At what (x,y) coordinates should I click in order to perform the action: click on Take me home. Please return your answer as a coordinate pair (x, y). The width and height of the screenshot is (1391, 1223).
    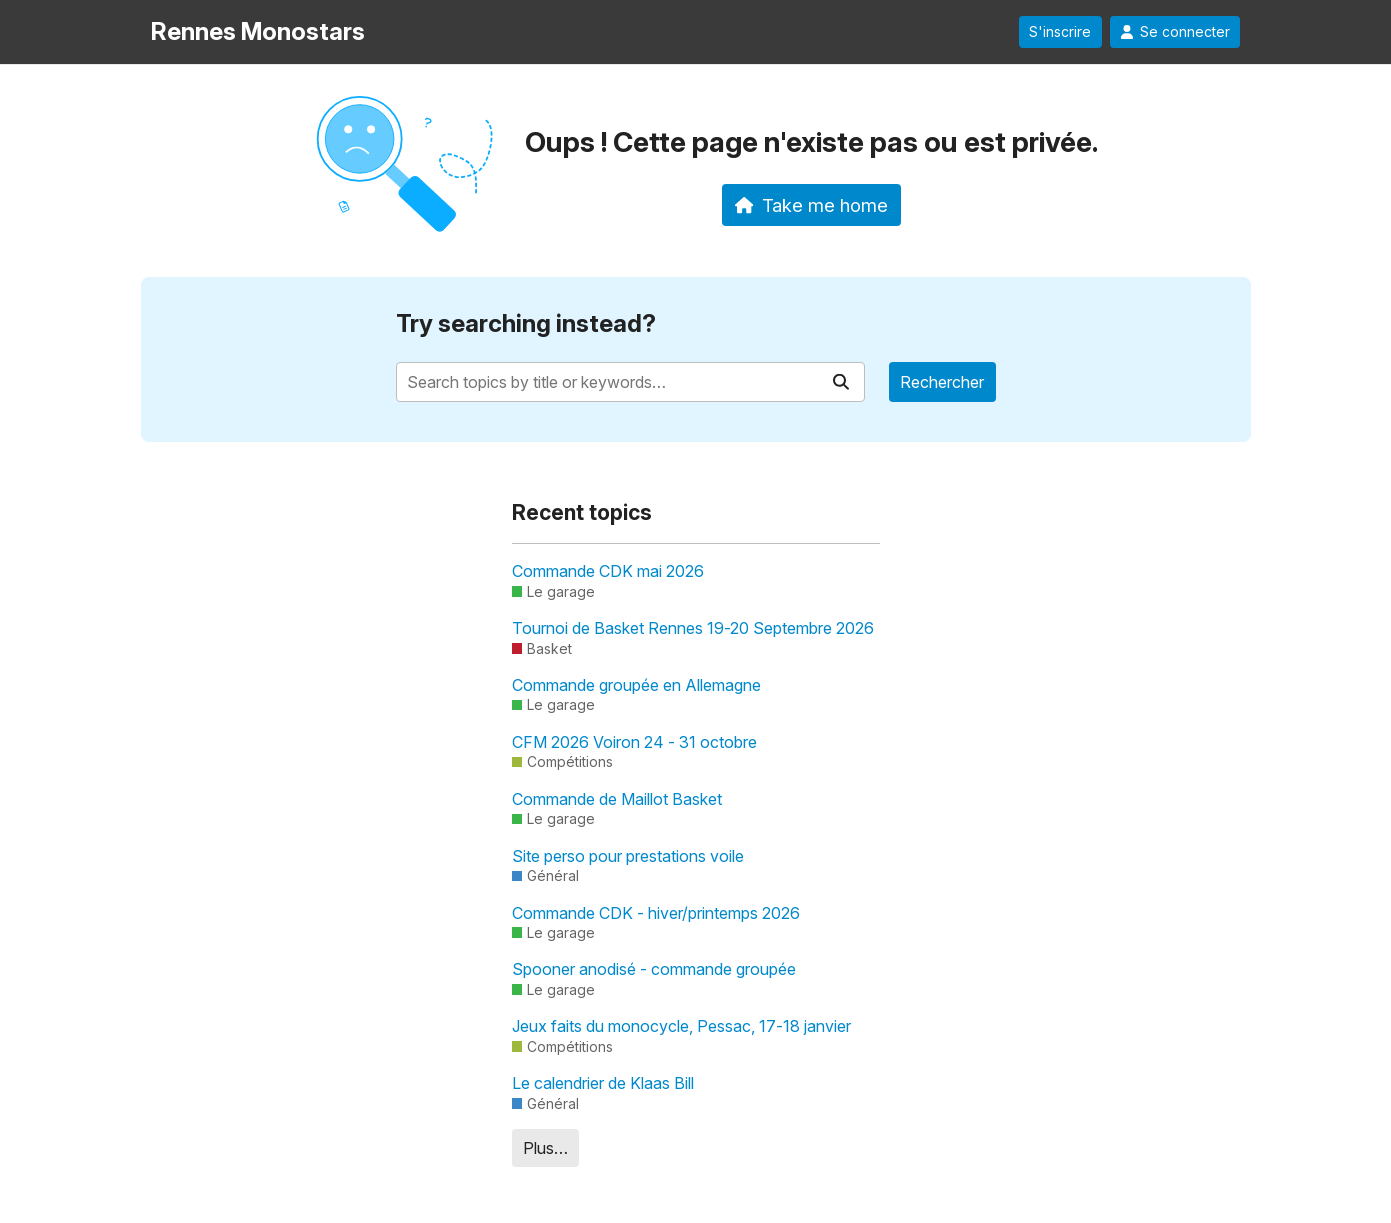
    Looking at the image, I should click on (811, 205).